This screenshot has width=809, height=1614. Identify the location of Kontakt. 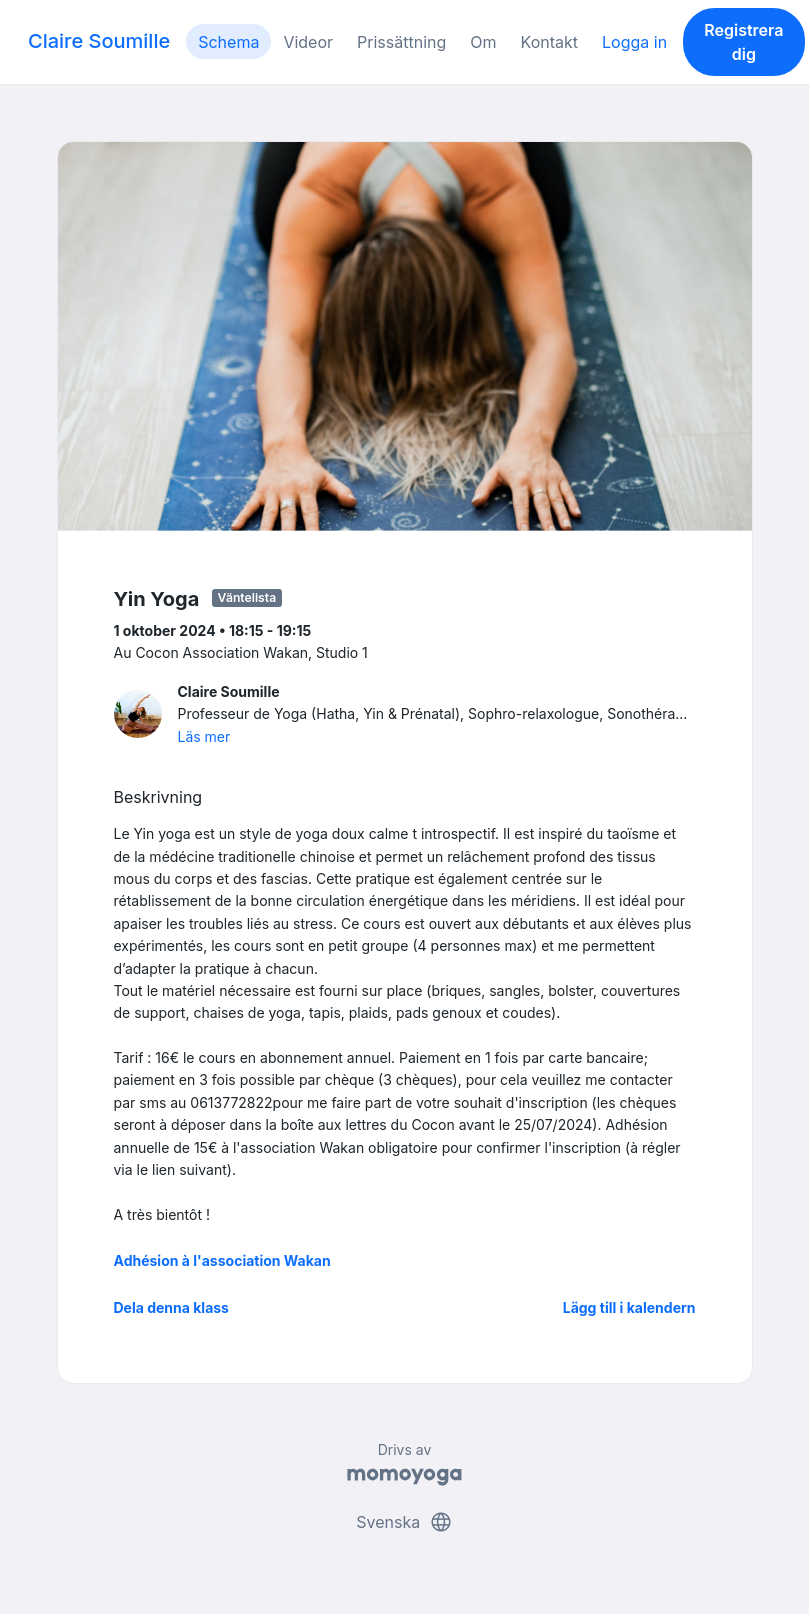
(549, 42).